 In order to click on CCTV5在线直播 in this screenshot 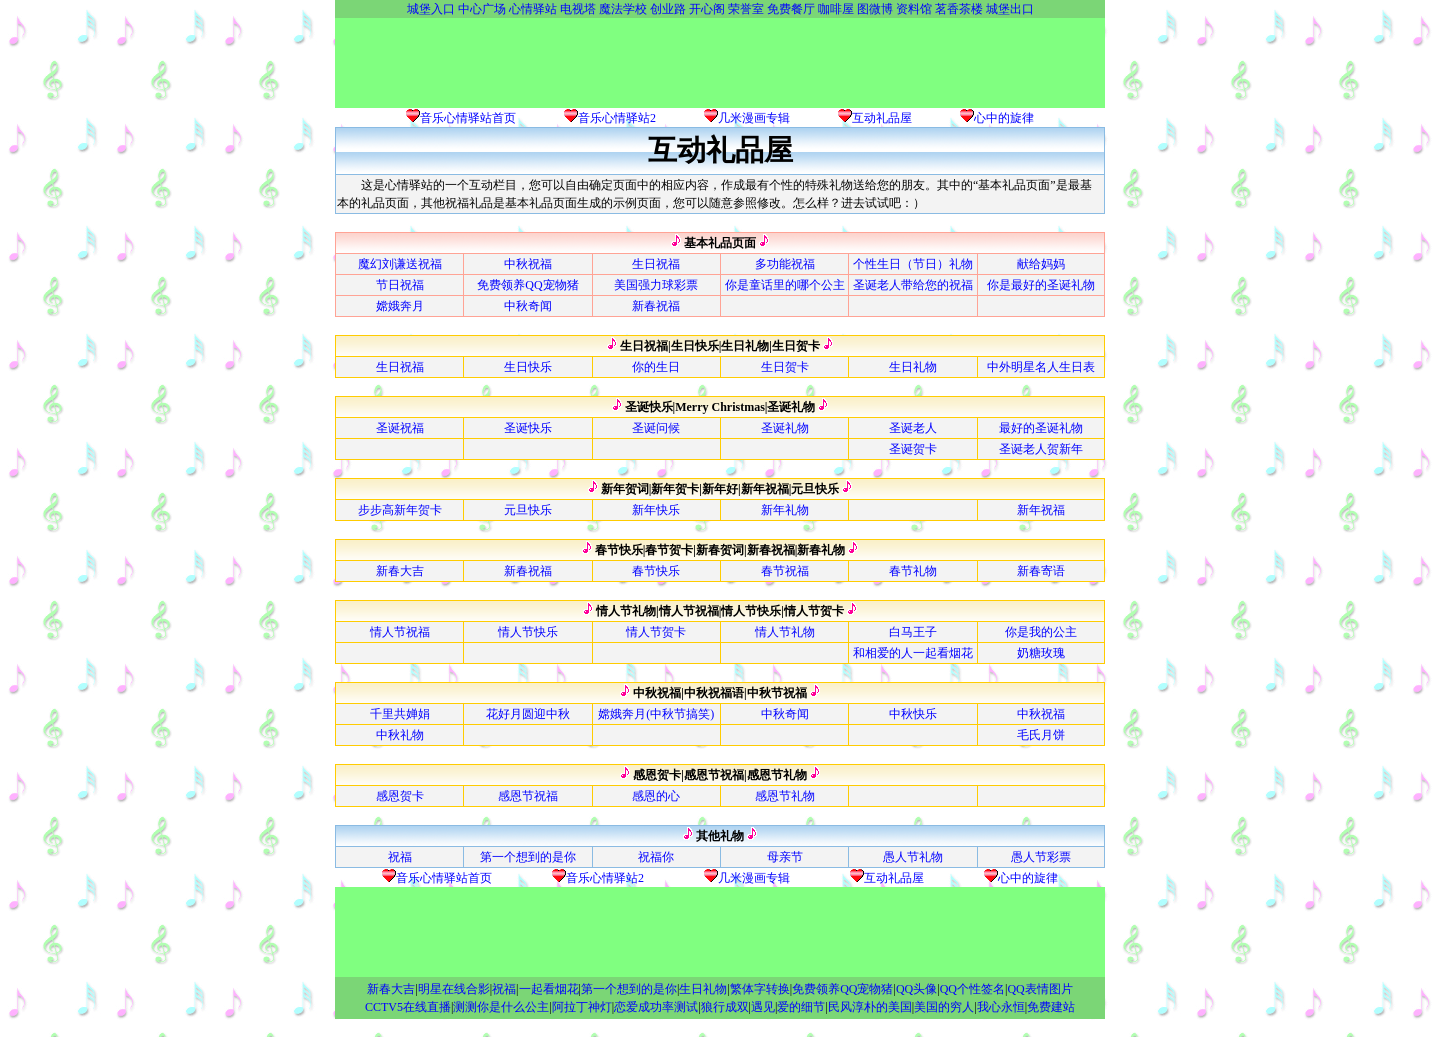, I will do `click(408, 1007)`.